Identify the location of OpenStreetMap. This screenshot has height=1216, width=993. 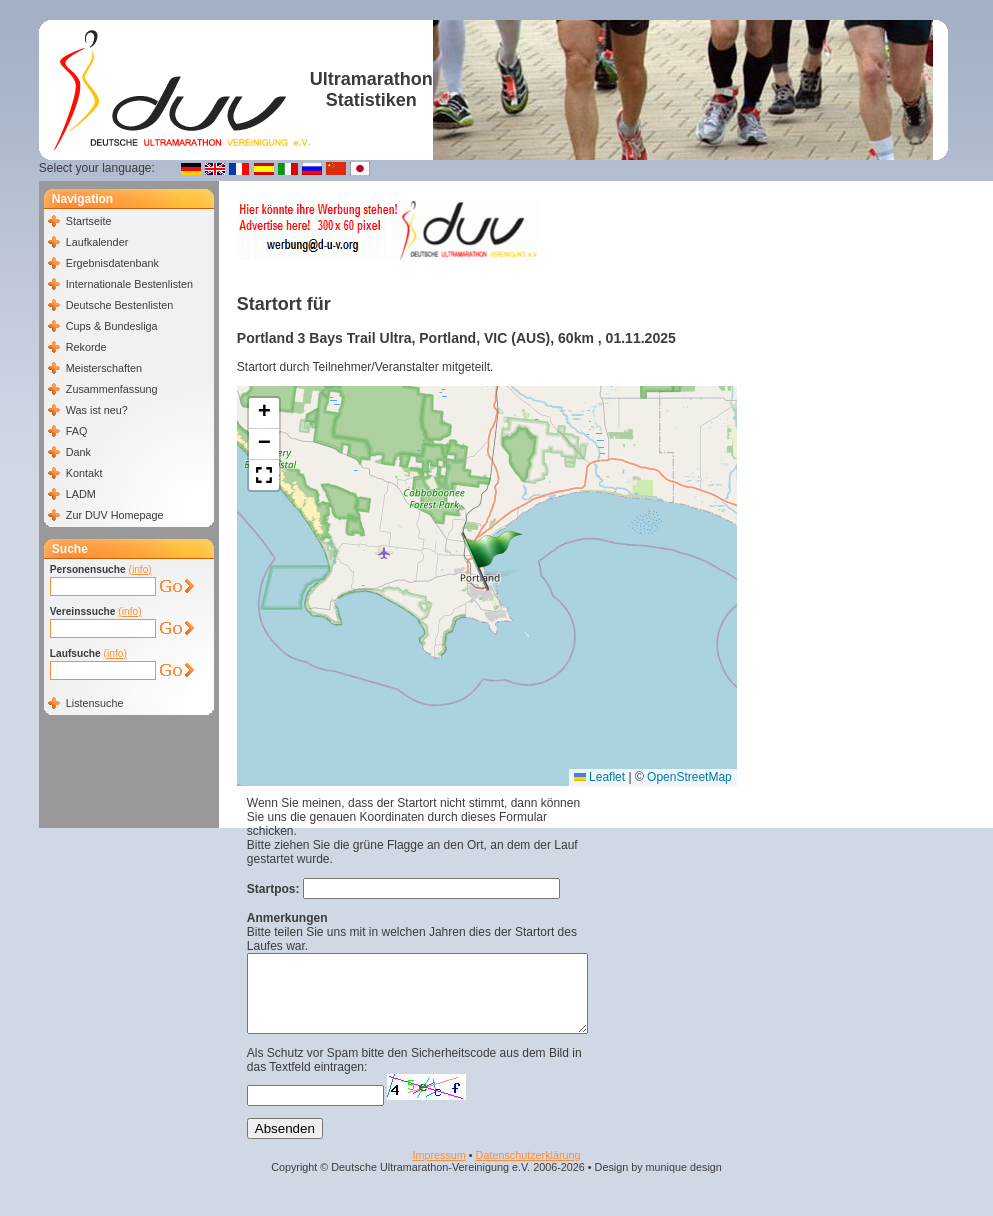
(689, 777).